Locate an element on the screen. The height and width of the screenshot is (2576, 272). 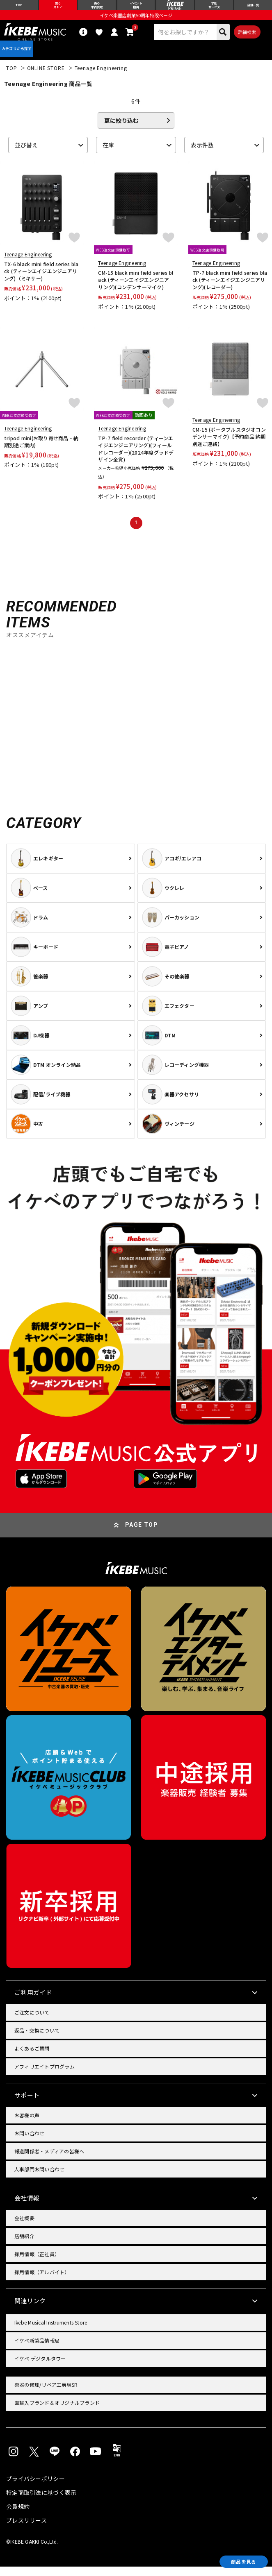
詳細検索 is located at coordinates (247, 35).